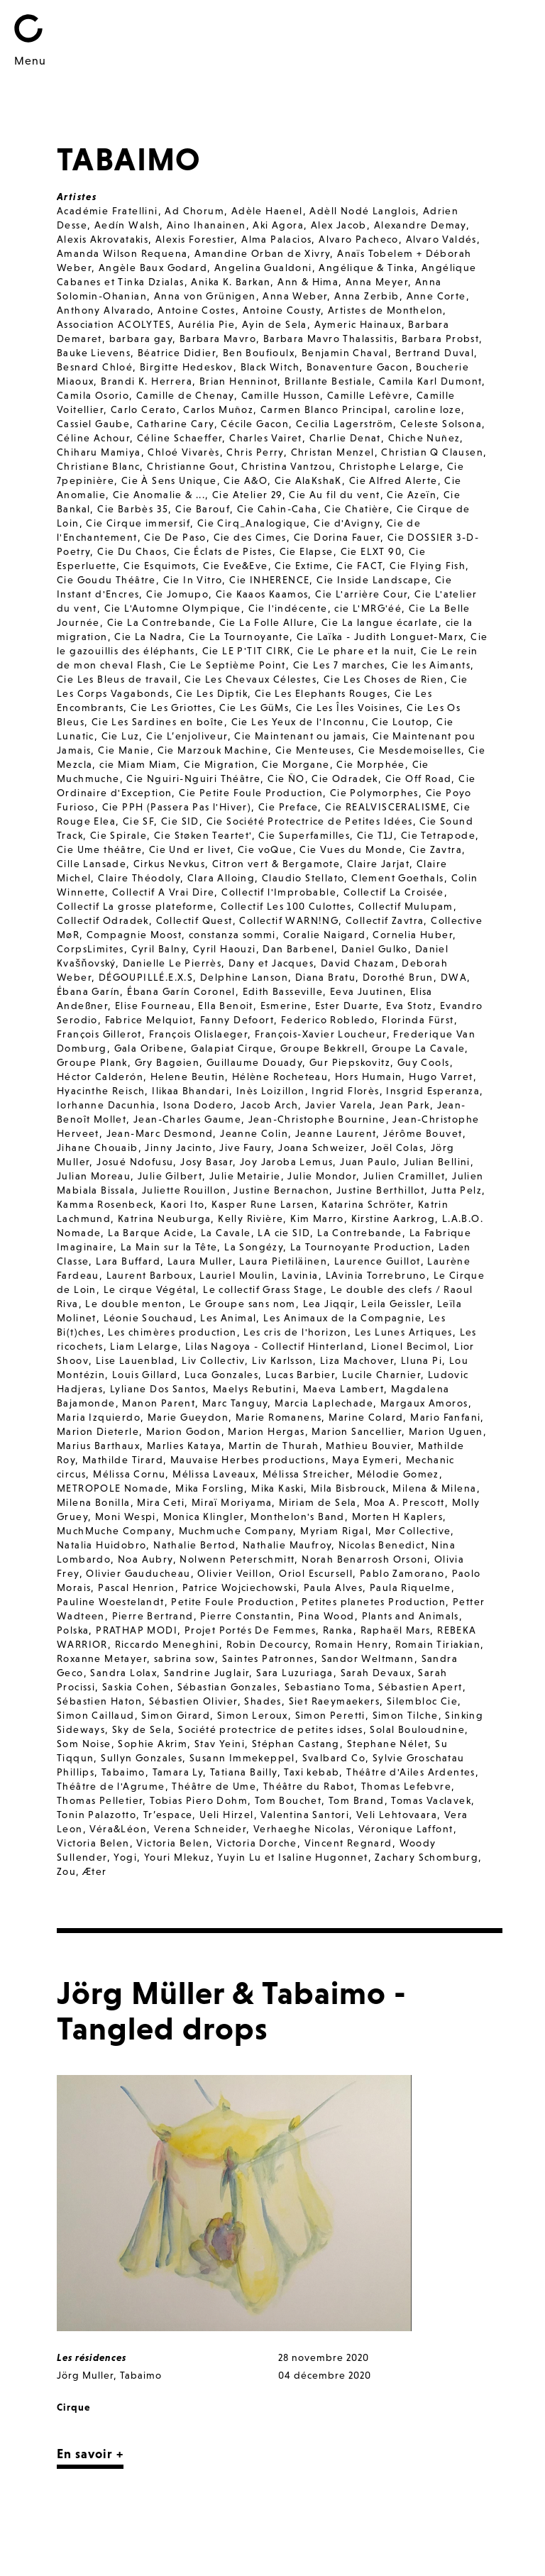  I want to click on Guy Cools, so click(423, 1062).